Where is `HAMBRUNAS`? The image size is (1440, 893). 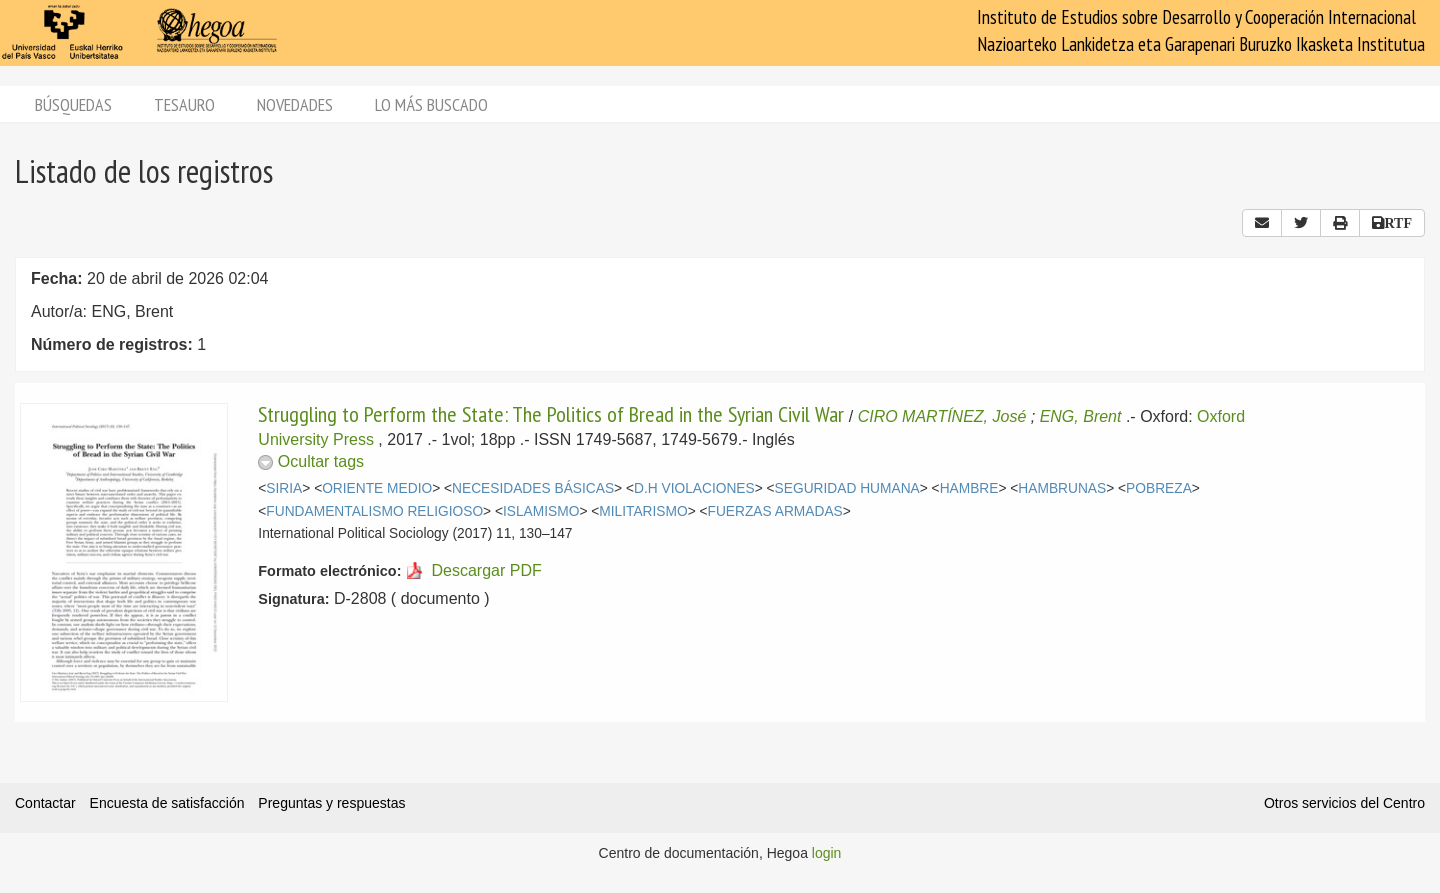 HAMBRUNAS is located at coordinates (1062, 488).